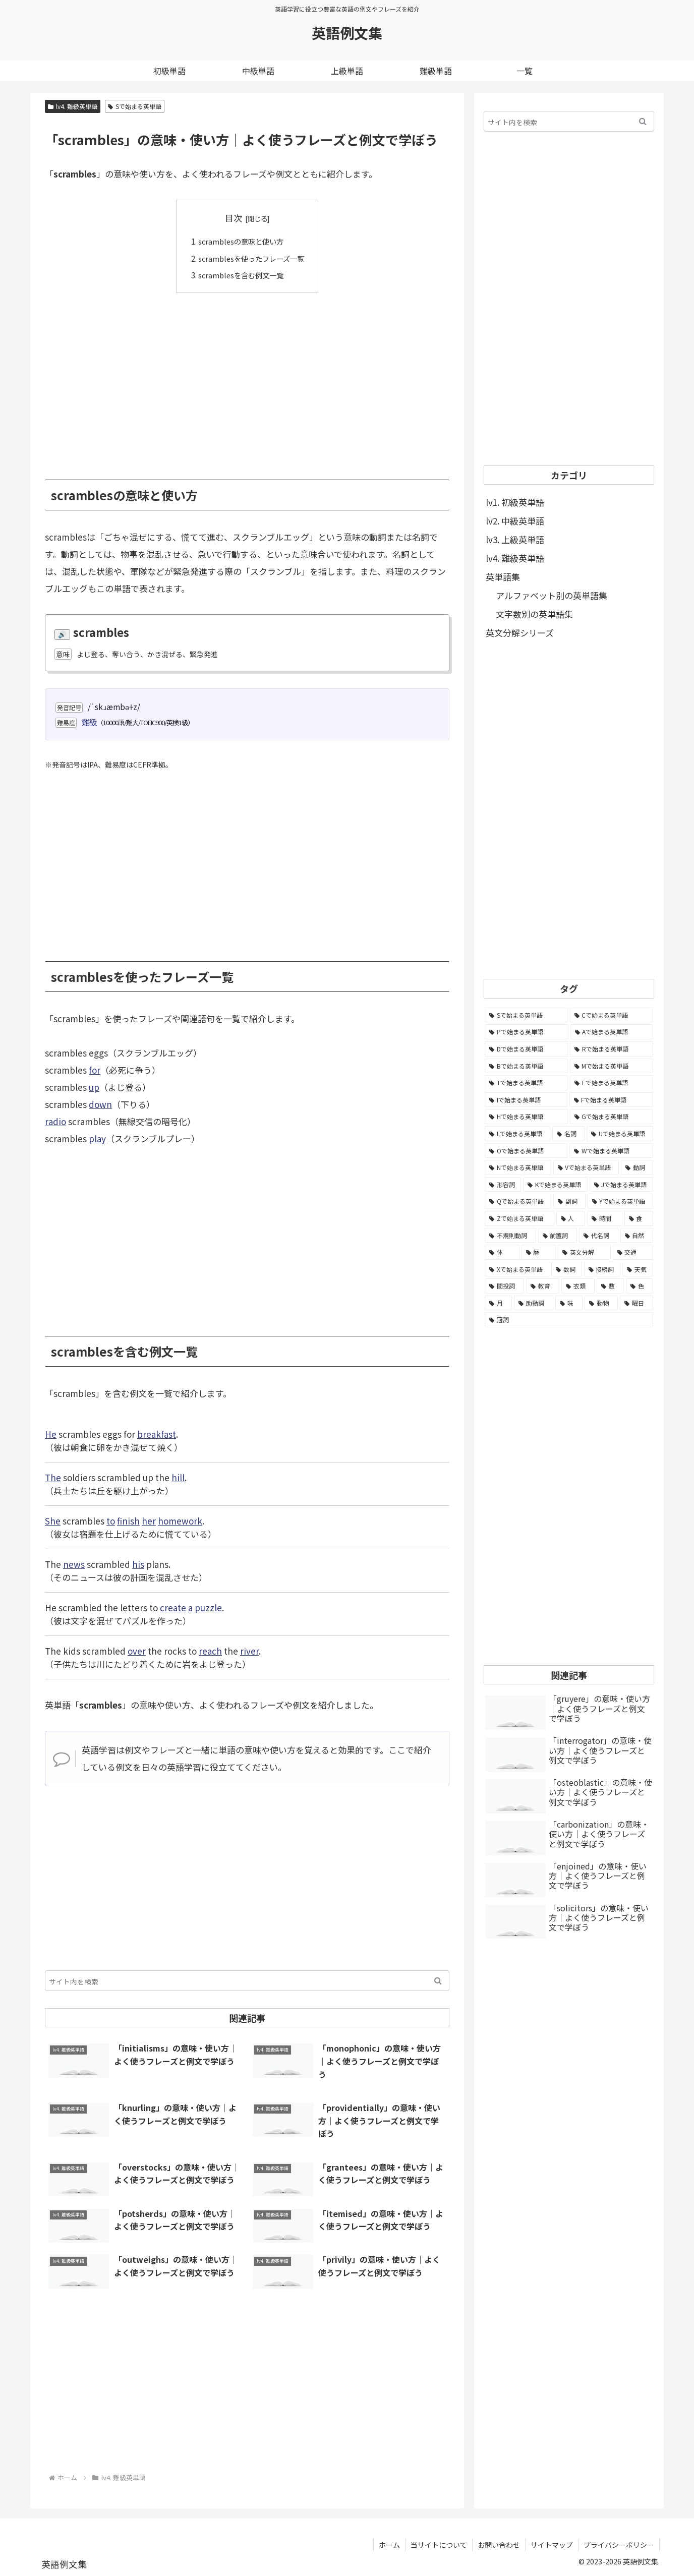 Image resolution: width=694 pixels, height=2576 pixels. I want to click on [Mで始まる英単語 (4,329個の項目)], so click(612, 1066).